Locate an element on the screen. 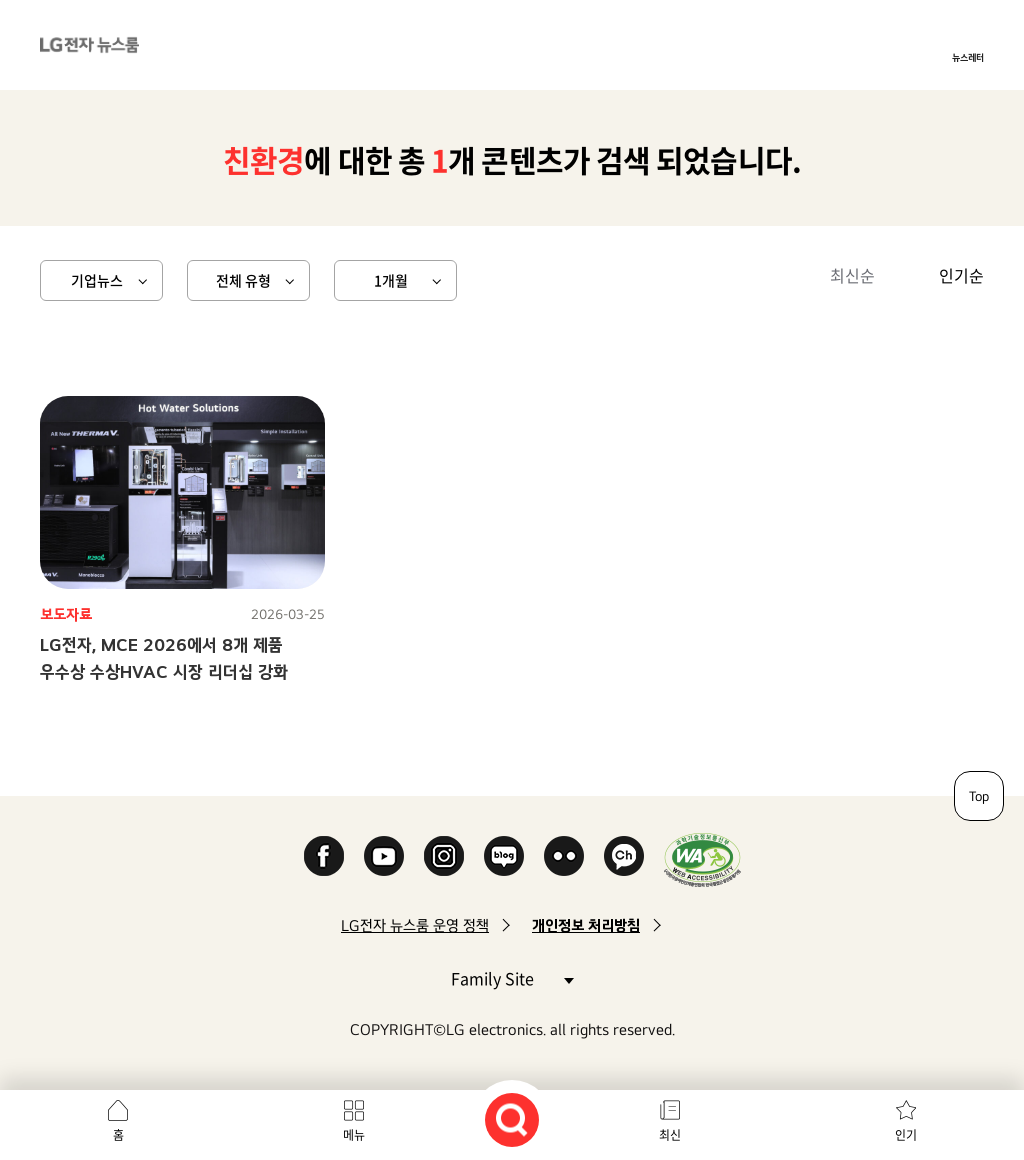 The height and width of the screenshot is (1160, 1024). 인기 is located at coordinates (906, 1135).